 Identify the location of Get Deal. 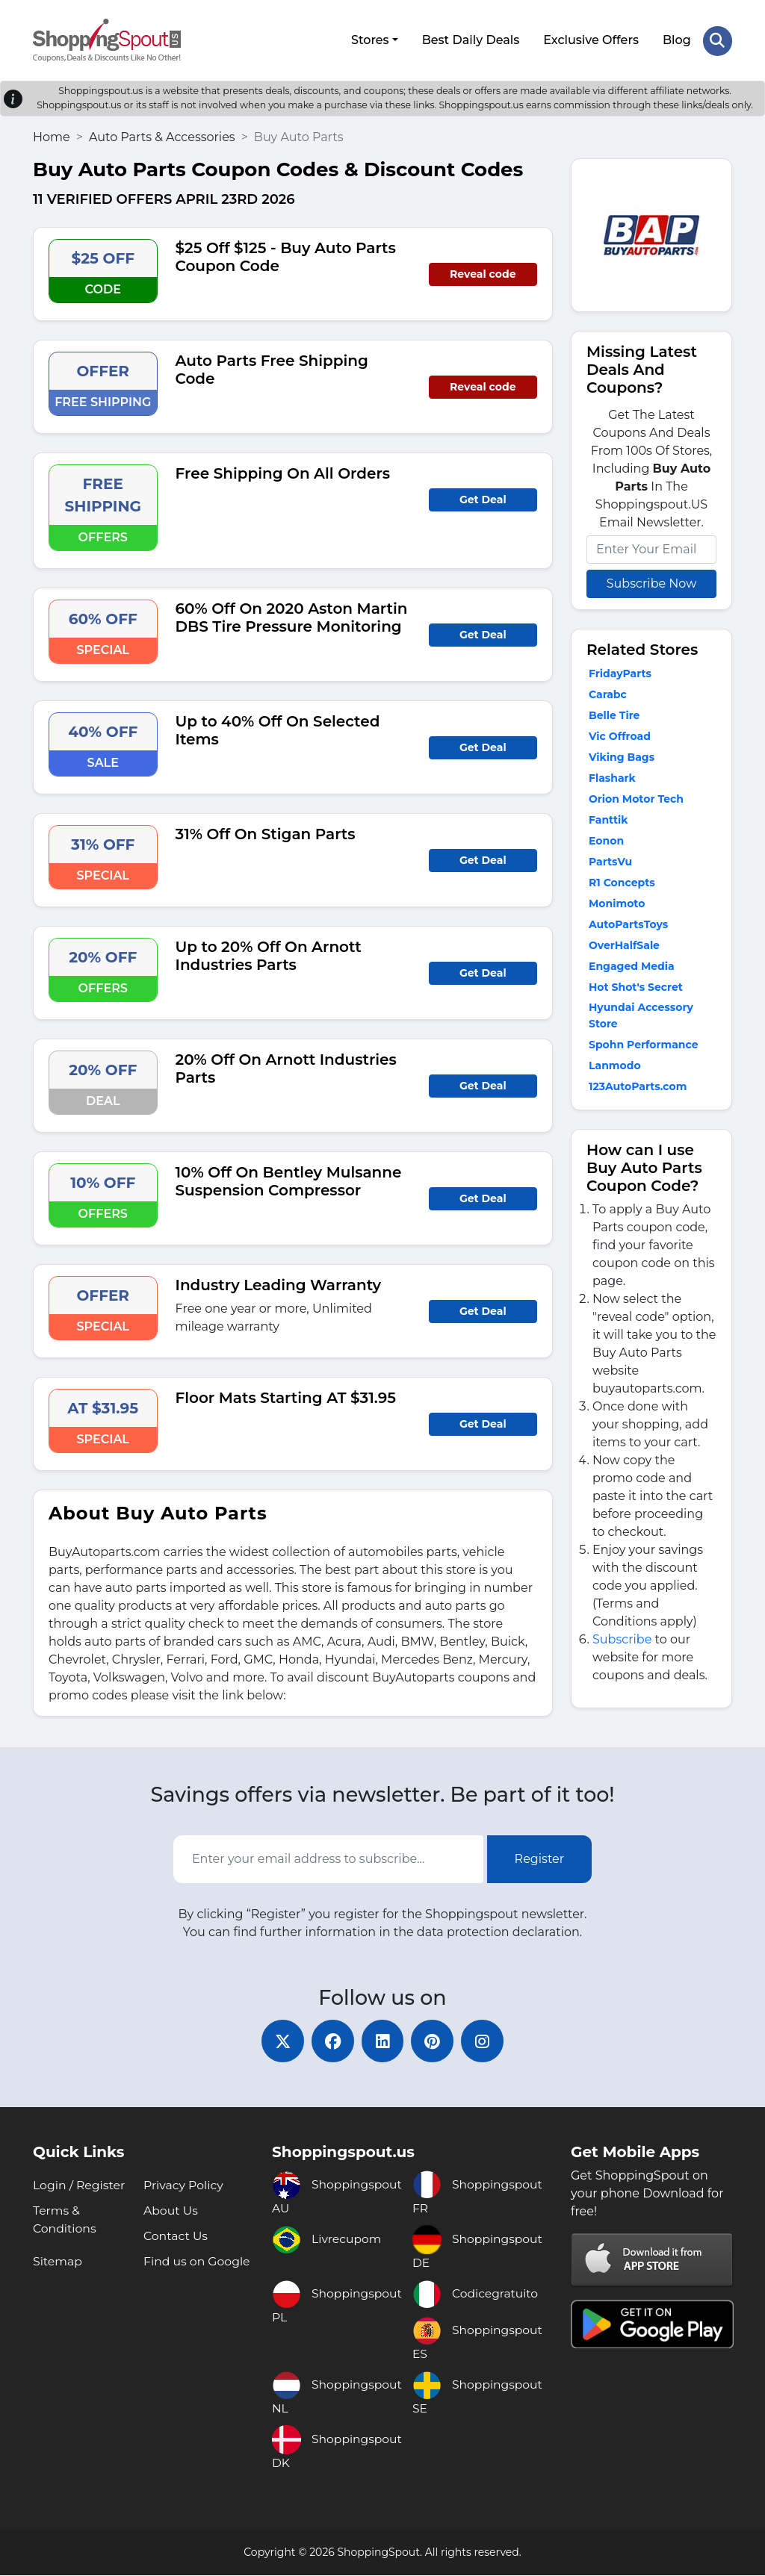
(483, 497).